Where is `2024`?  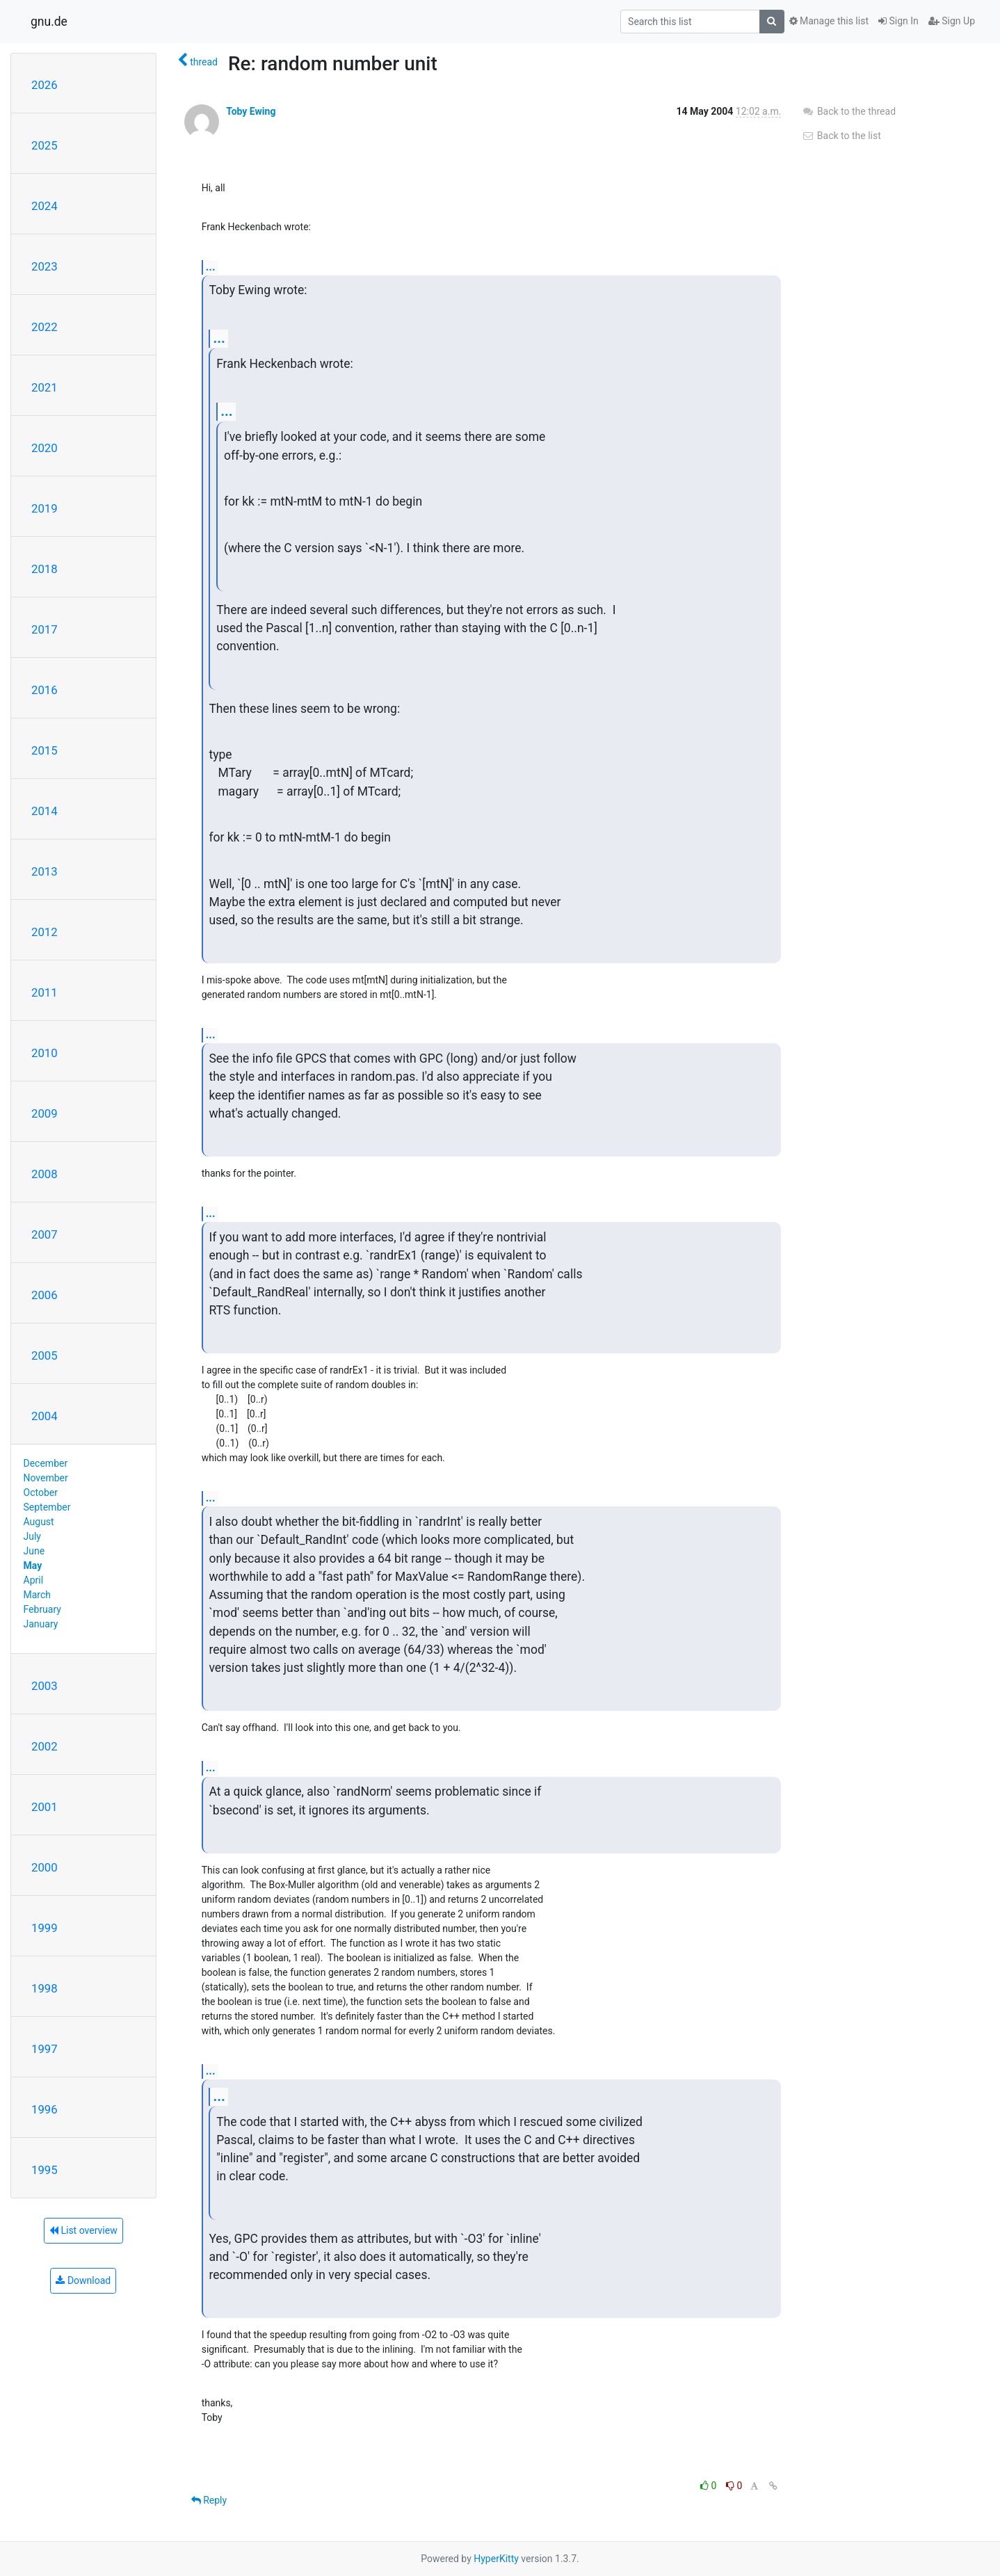
2024 is located at coordinates (44, 206).